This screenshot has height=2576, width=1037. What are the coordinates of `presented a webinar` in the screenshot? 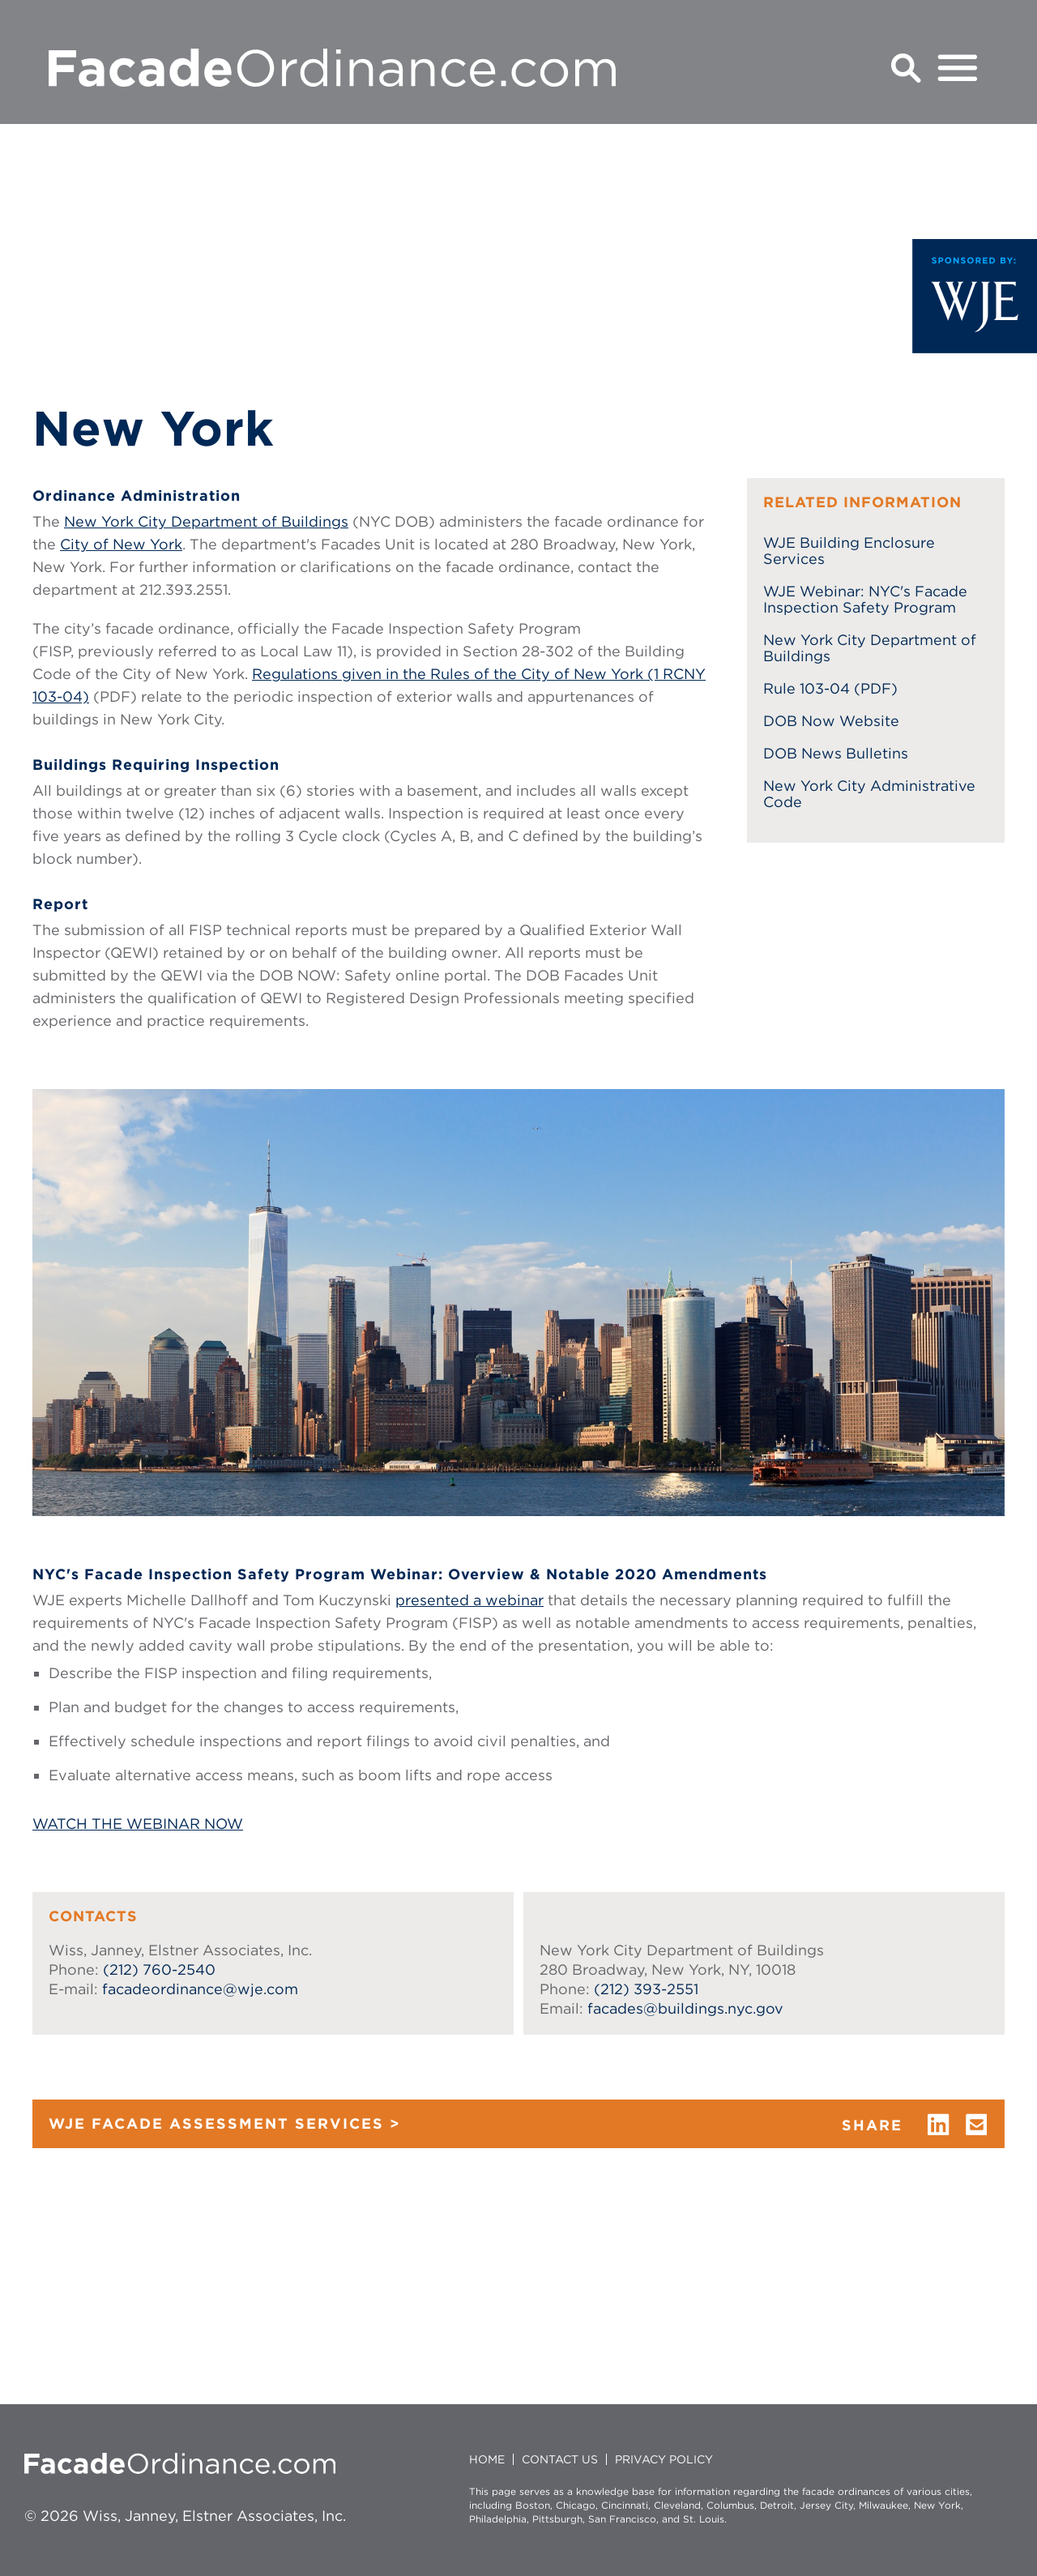 It's located at (469, 1599).